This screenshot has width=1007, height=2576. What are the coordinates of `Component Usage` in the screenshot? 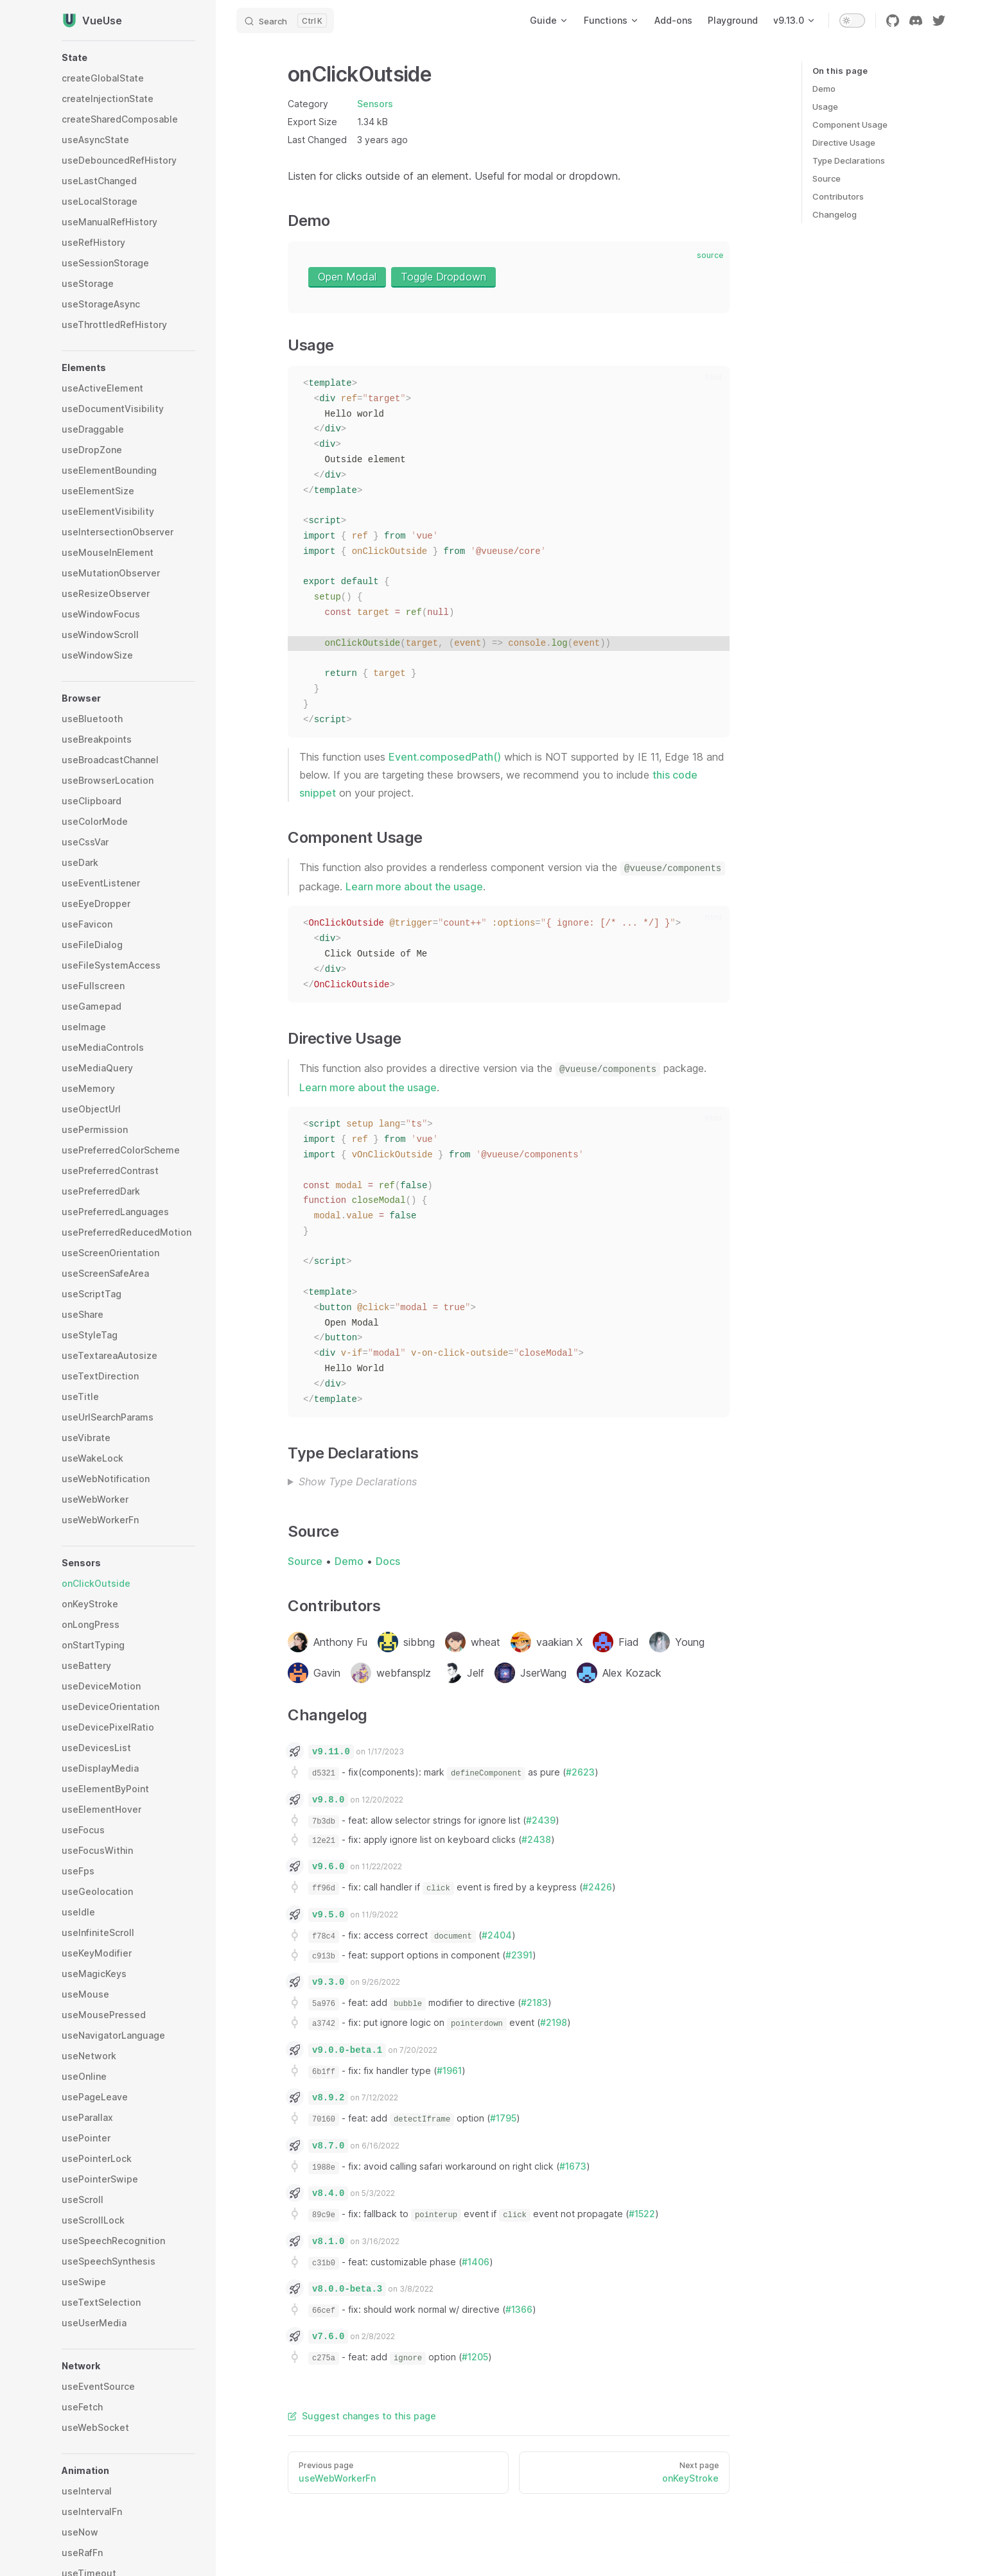 It's located at (850, 124).